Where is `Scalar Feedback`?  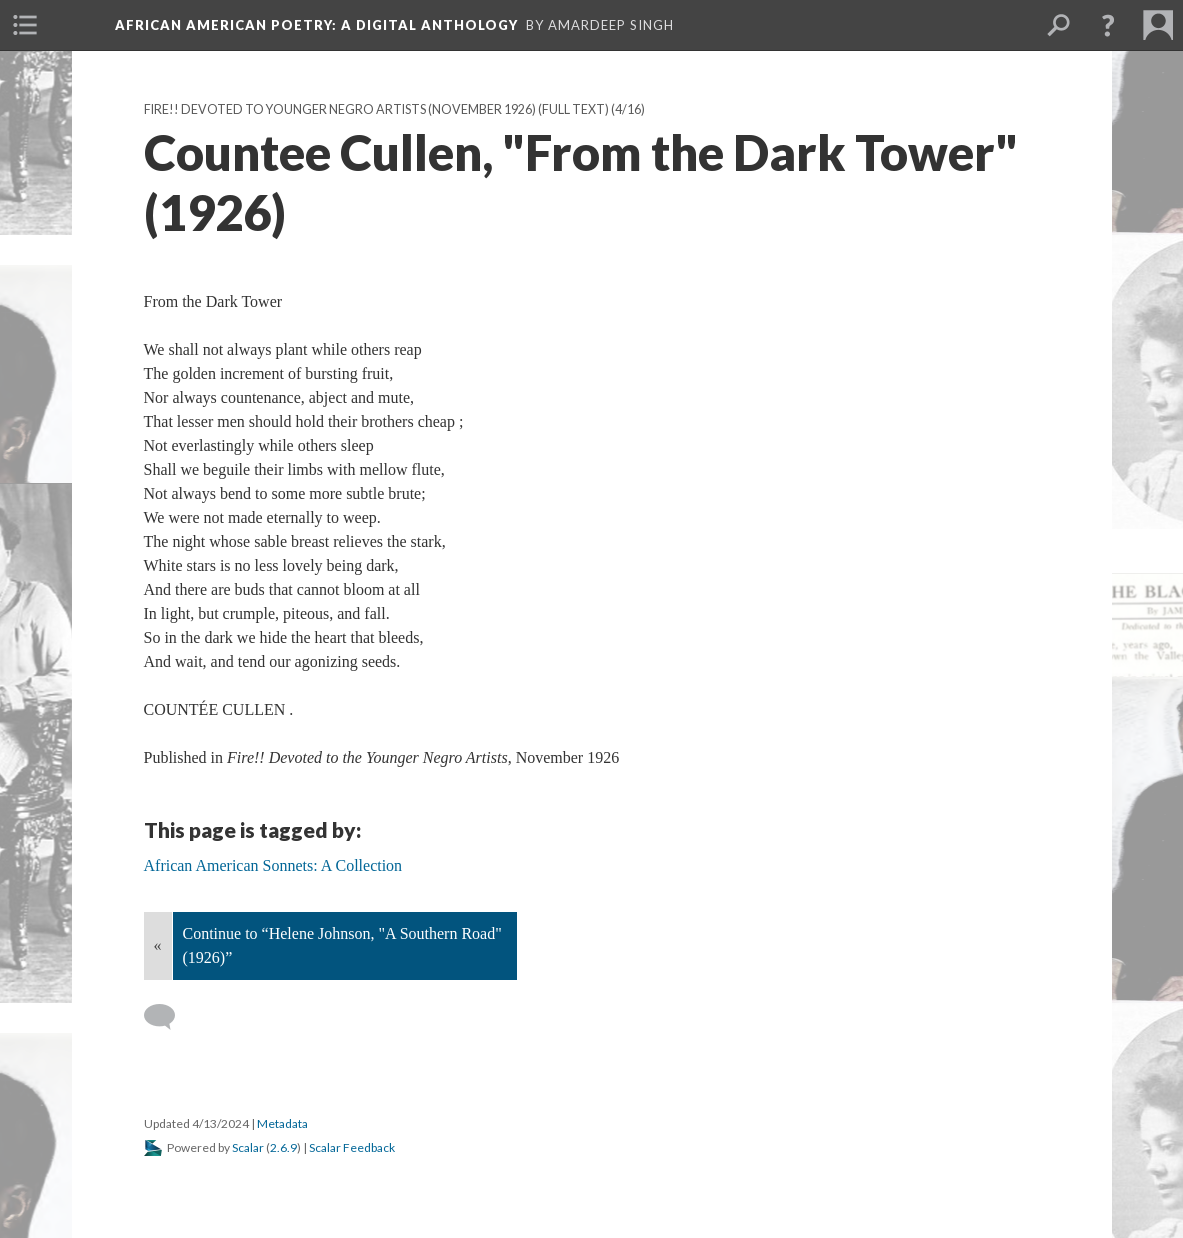 Scalar Feedback is located at coordinates (352, 1147).